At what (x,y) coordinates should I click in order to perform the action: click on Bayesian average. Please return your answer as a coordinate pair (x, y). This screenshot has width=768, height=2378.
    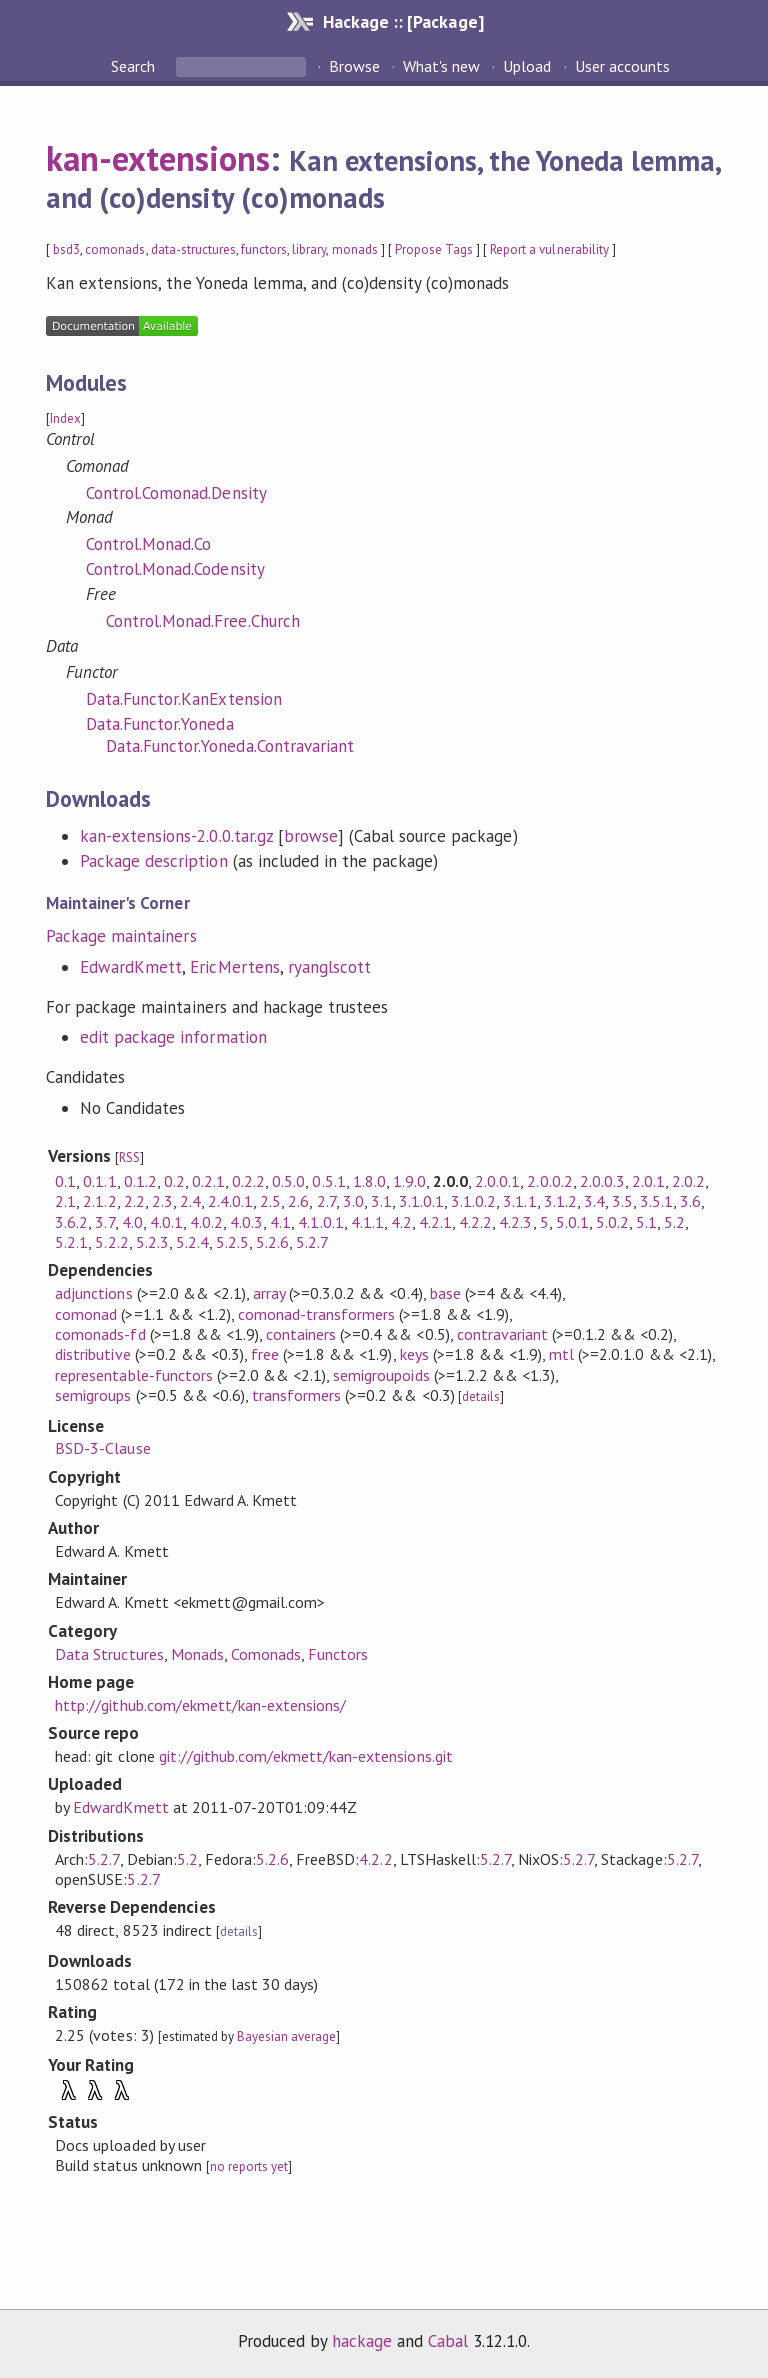
    Looking at the image, I should click on (286, 2036).